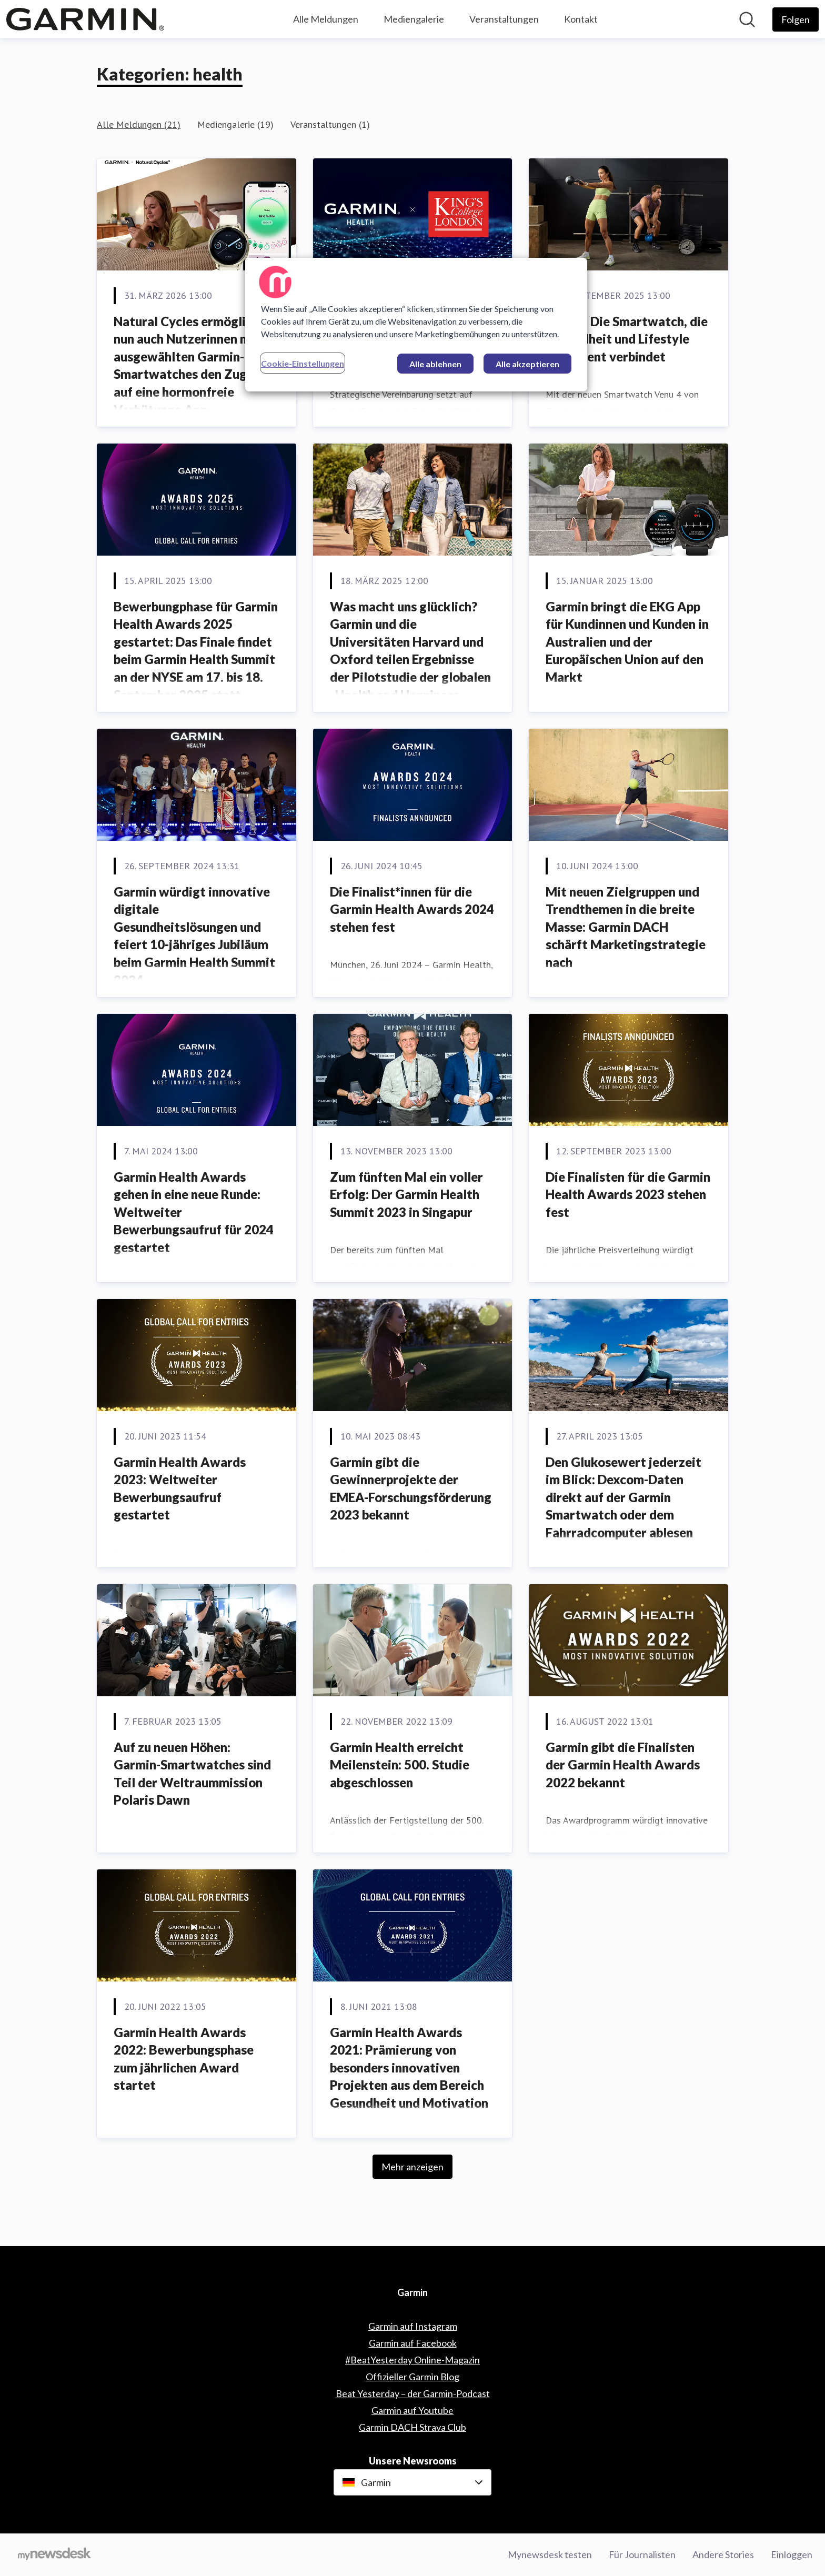  I want to click on [region], so click(416, 324).